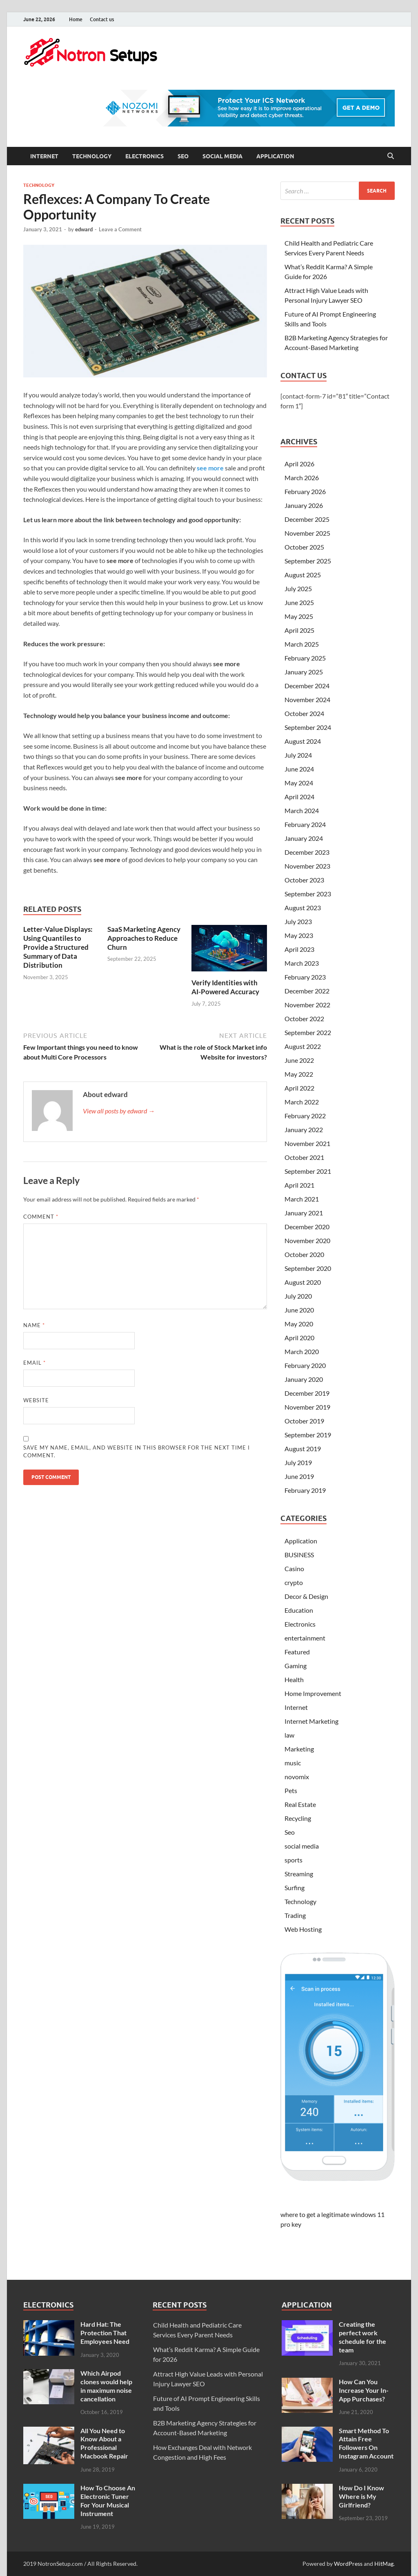 This screenshot has width=418, height=2576. Describe the element at coordinates (303, 1448) in the screenshot. I see `August 2019` at that location.